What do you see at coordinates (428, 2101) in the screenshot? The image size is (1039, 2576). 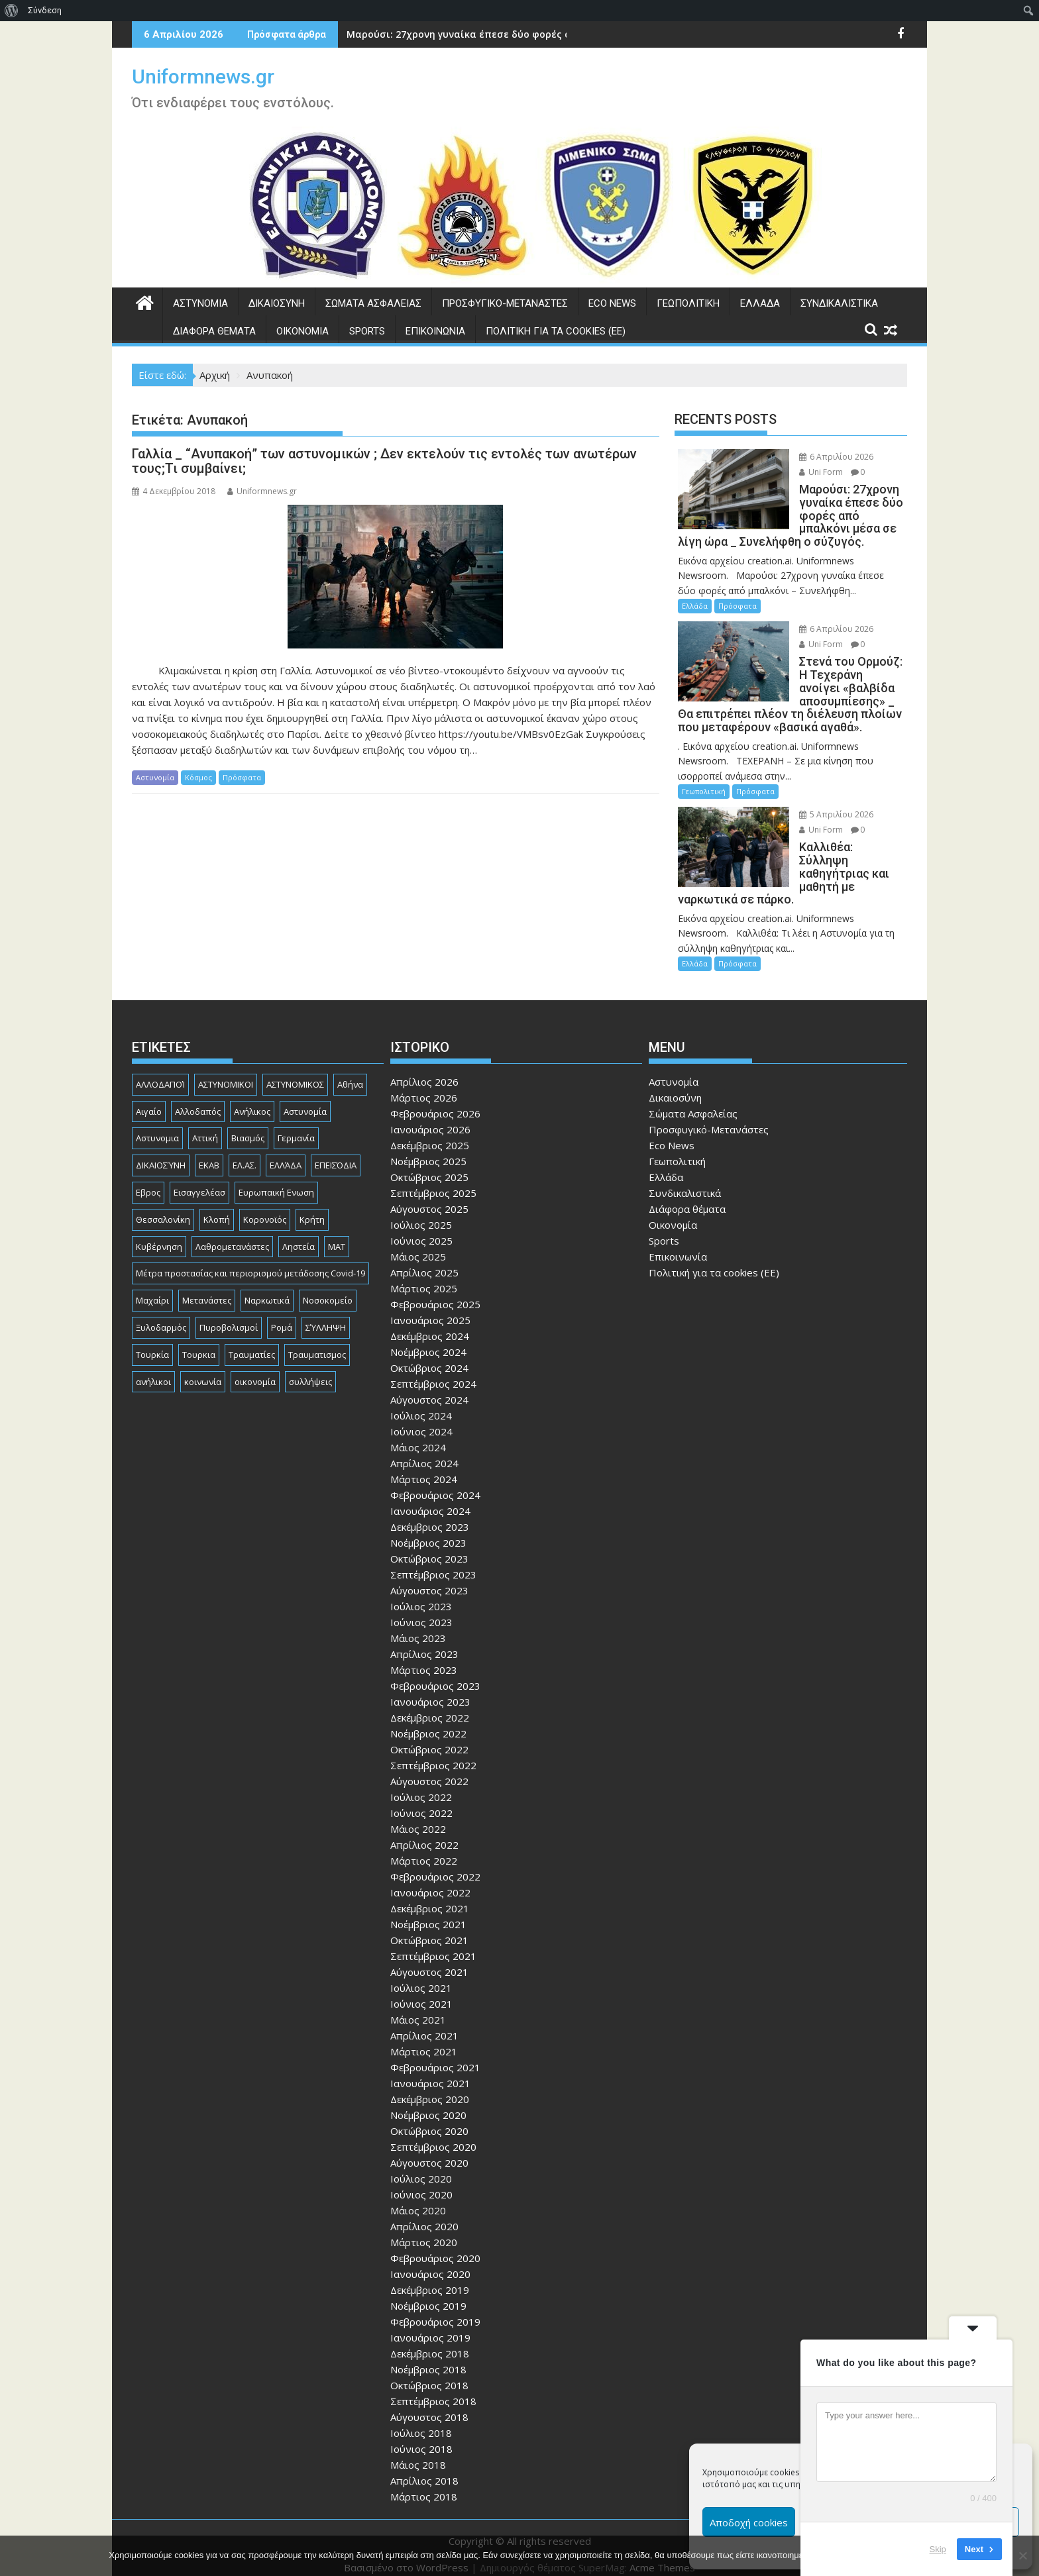 I see `Νοέμβριος 2020` at bounding box center [428, 2101].